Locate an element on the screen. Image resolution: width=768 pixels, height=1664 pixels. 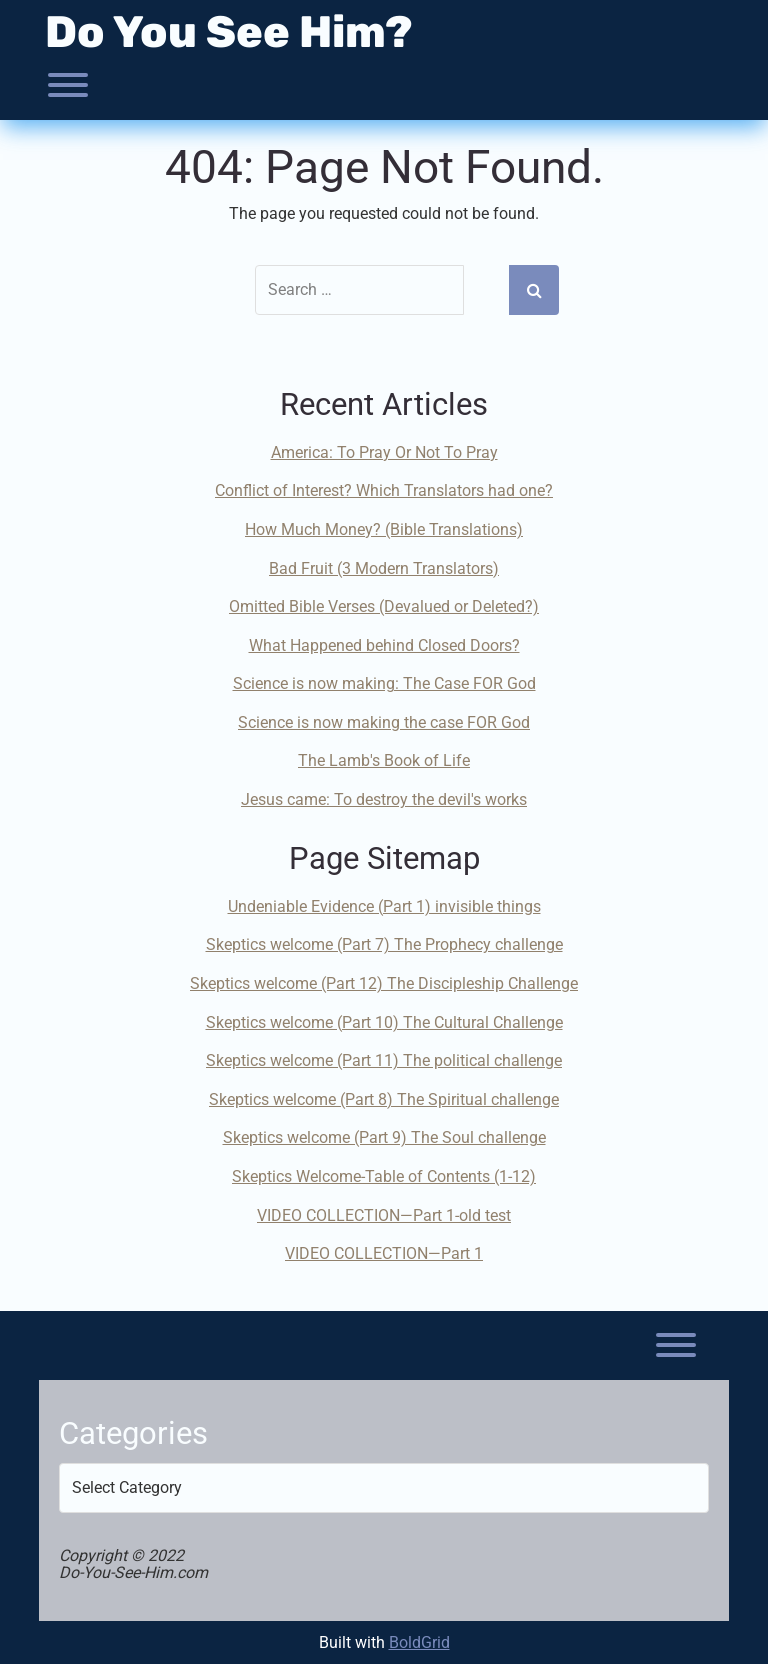
Skeptics welcome (Part 10) The Cultural Challenge is located at coordinates (384, 1022).